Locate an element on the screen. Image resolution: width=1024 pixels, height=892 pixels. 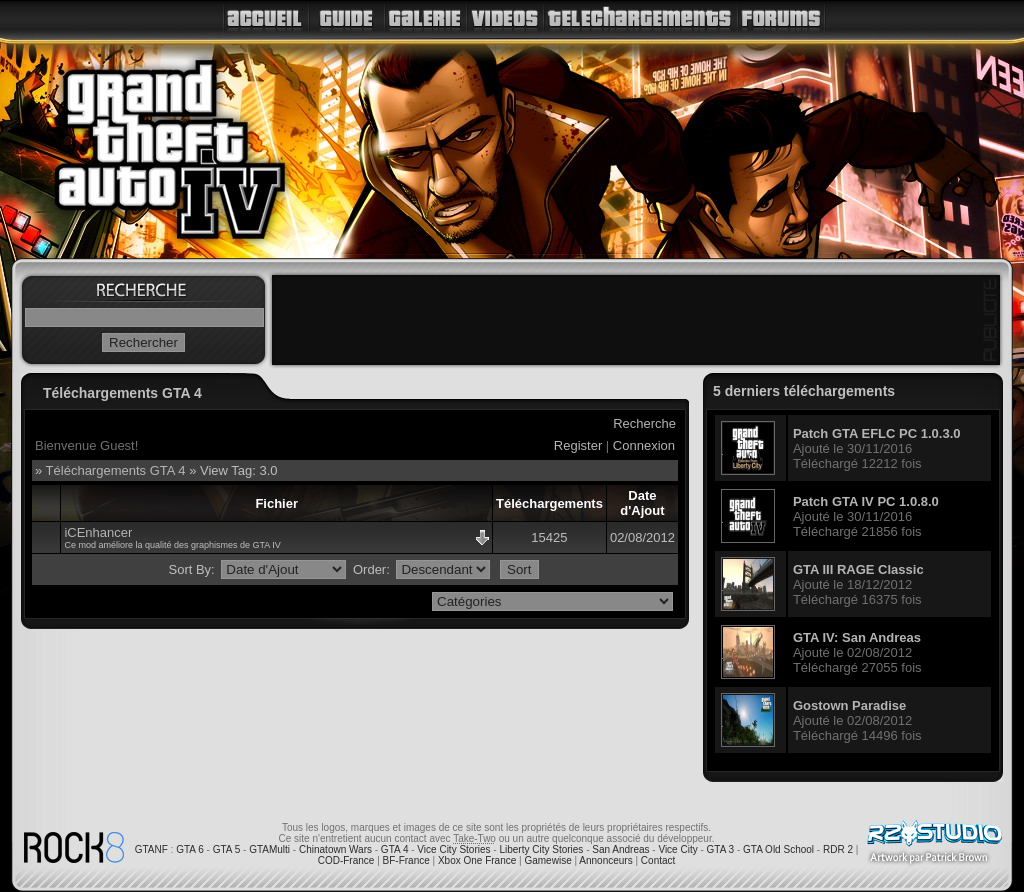
iCEnhancer is located at coordinates (98, 532).